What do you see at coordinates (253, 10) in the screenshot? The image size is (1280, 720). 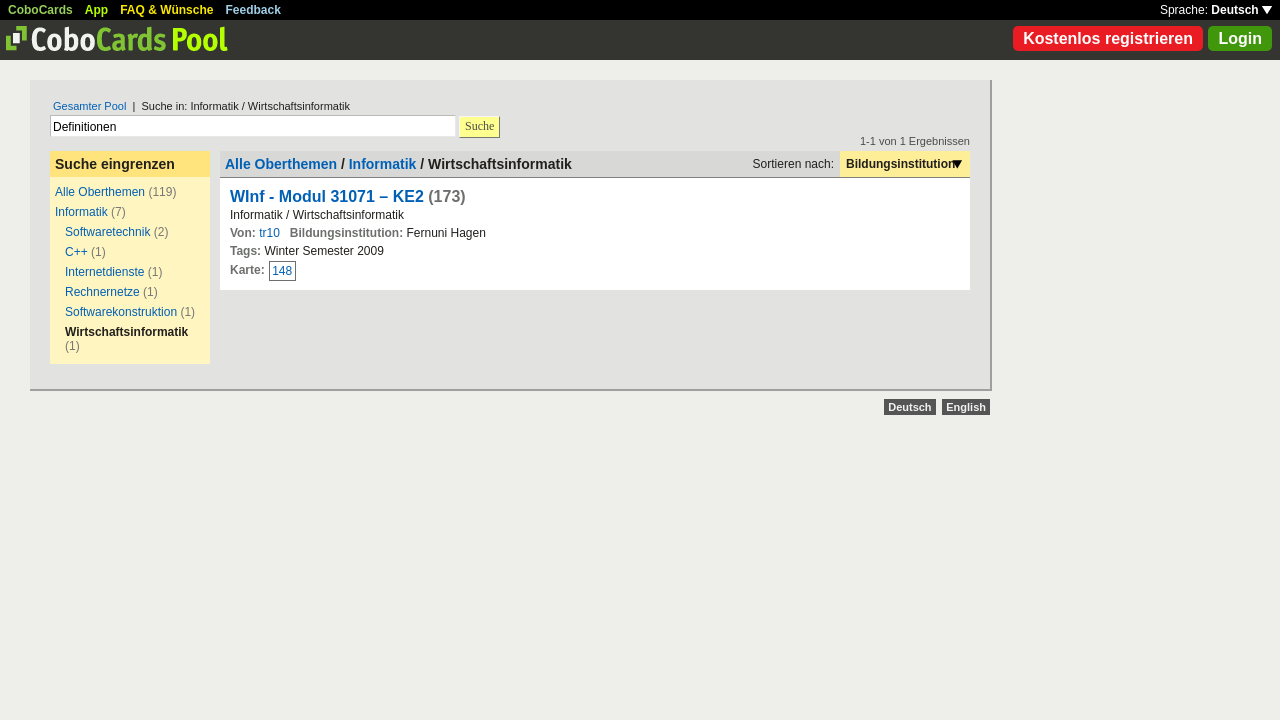 I see `Feedback` at bounding box center [253, 10].